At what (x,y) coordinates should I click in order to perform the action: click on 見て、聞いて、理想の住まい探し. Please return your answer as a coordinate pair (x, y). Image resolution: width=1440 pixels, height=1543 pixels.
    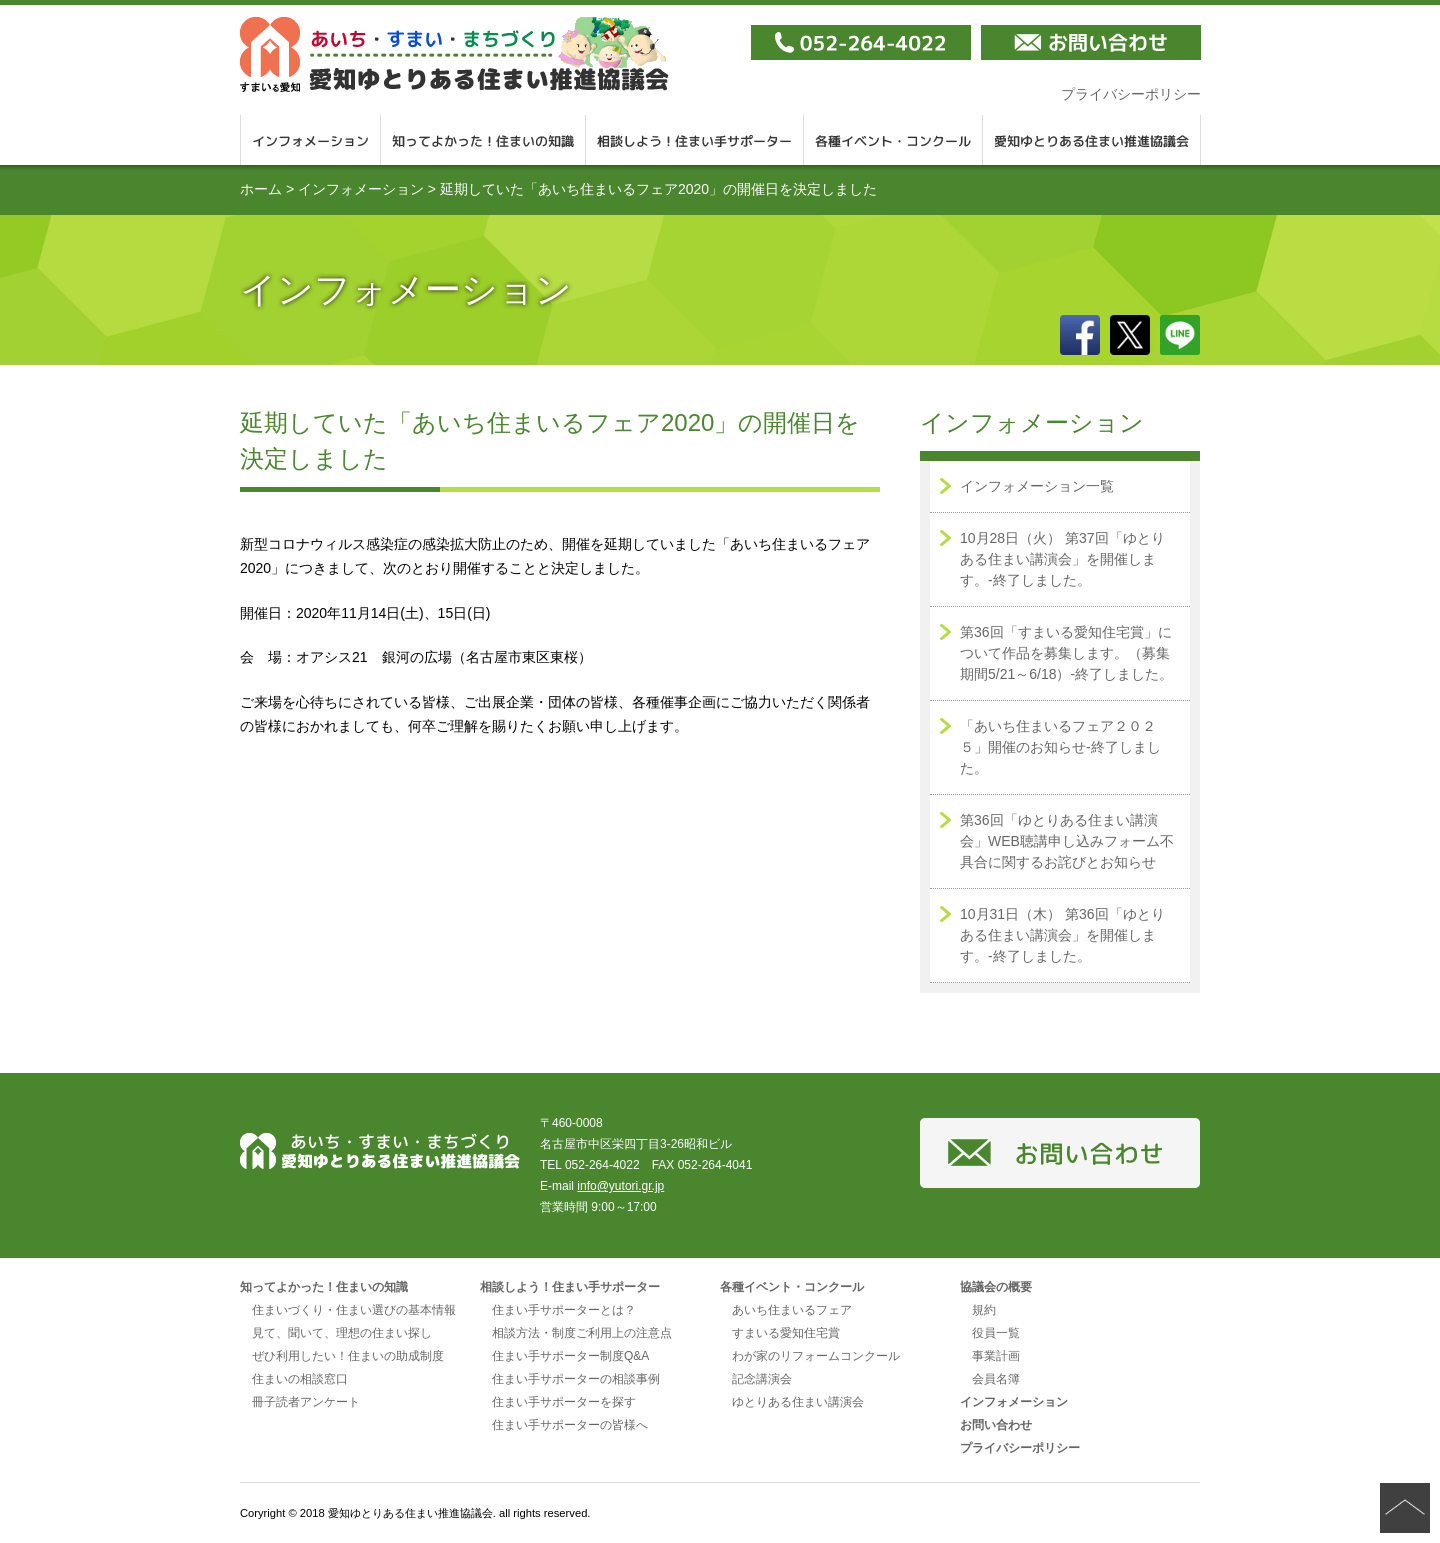
    Looking at the image, I should click on (342, 1333).